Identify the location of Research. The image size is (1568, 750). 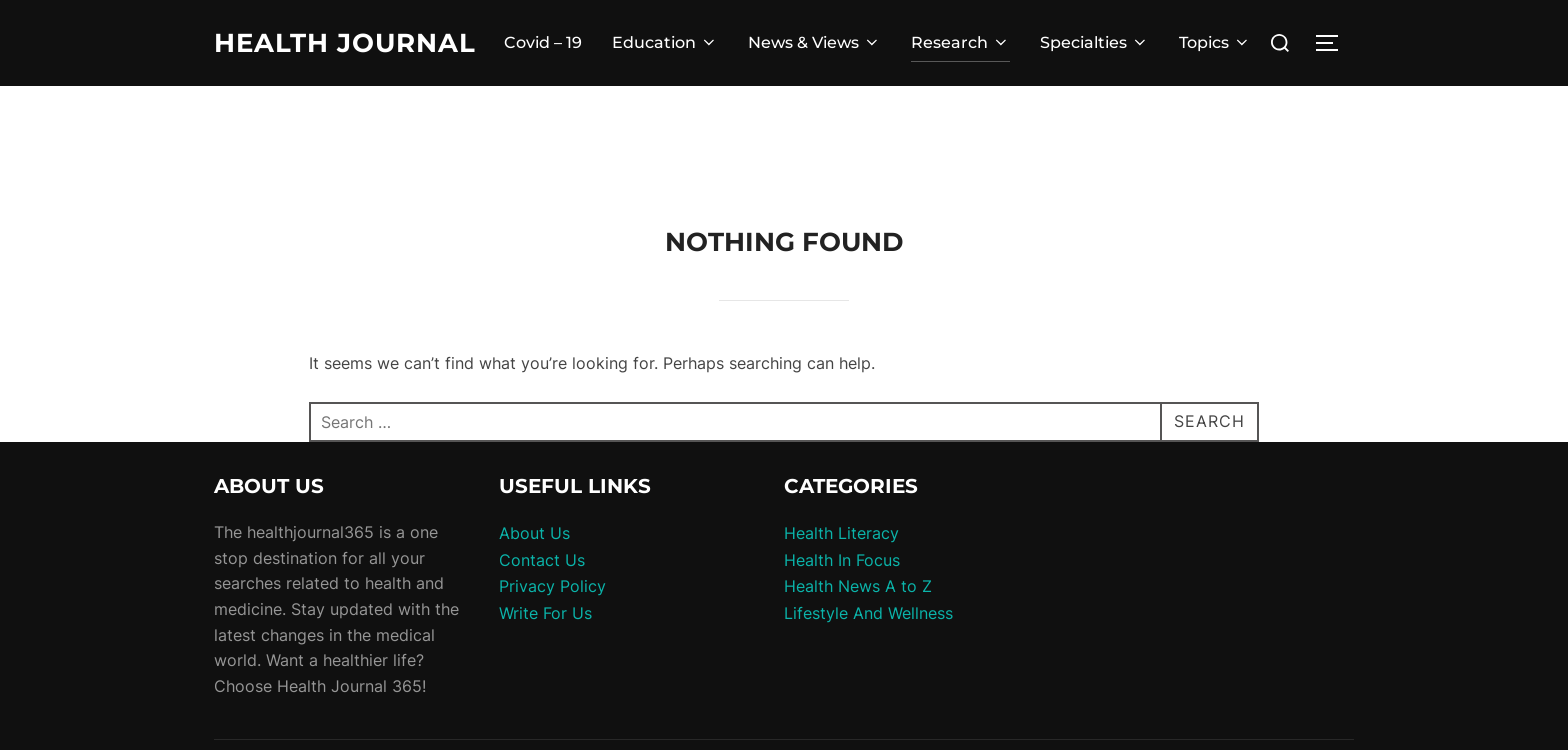
(960, 42).